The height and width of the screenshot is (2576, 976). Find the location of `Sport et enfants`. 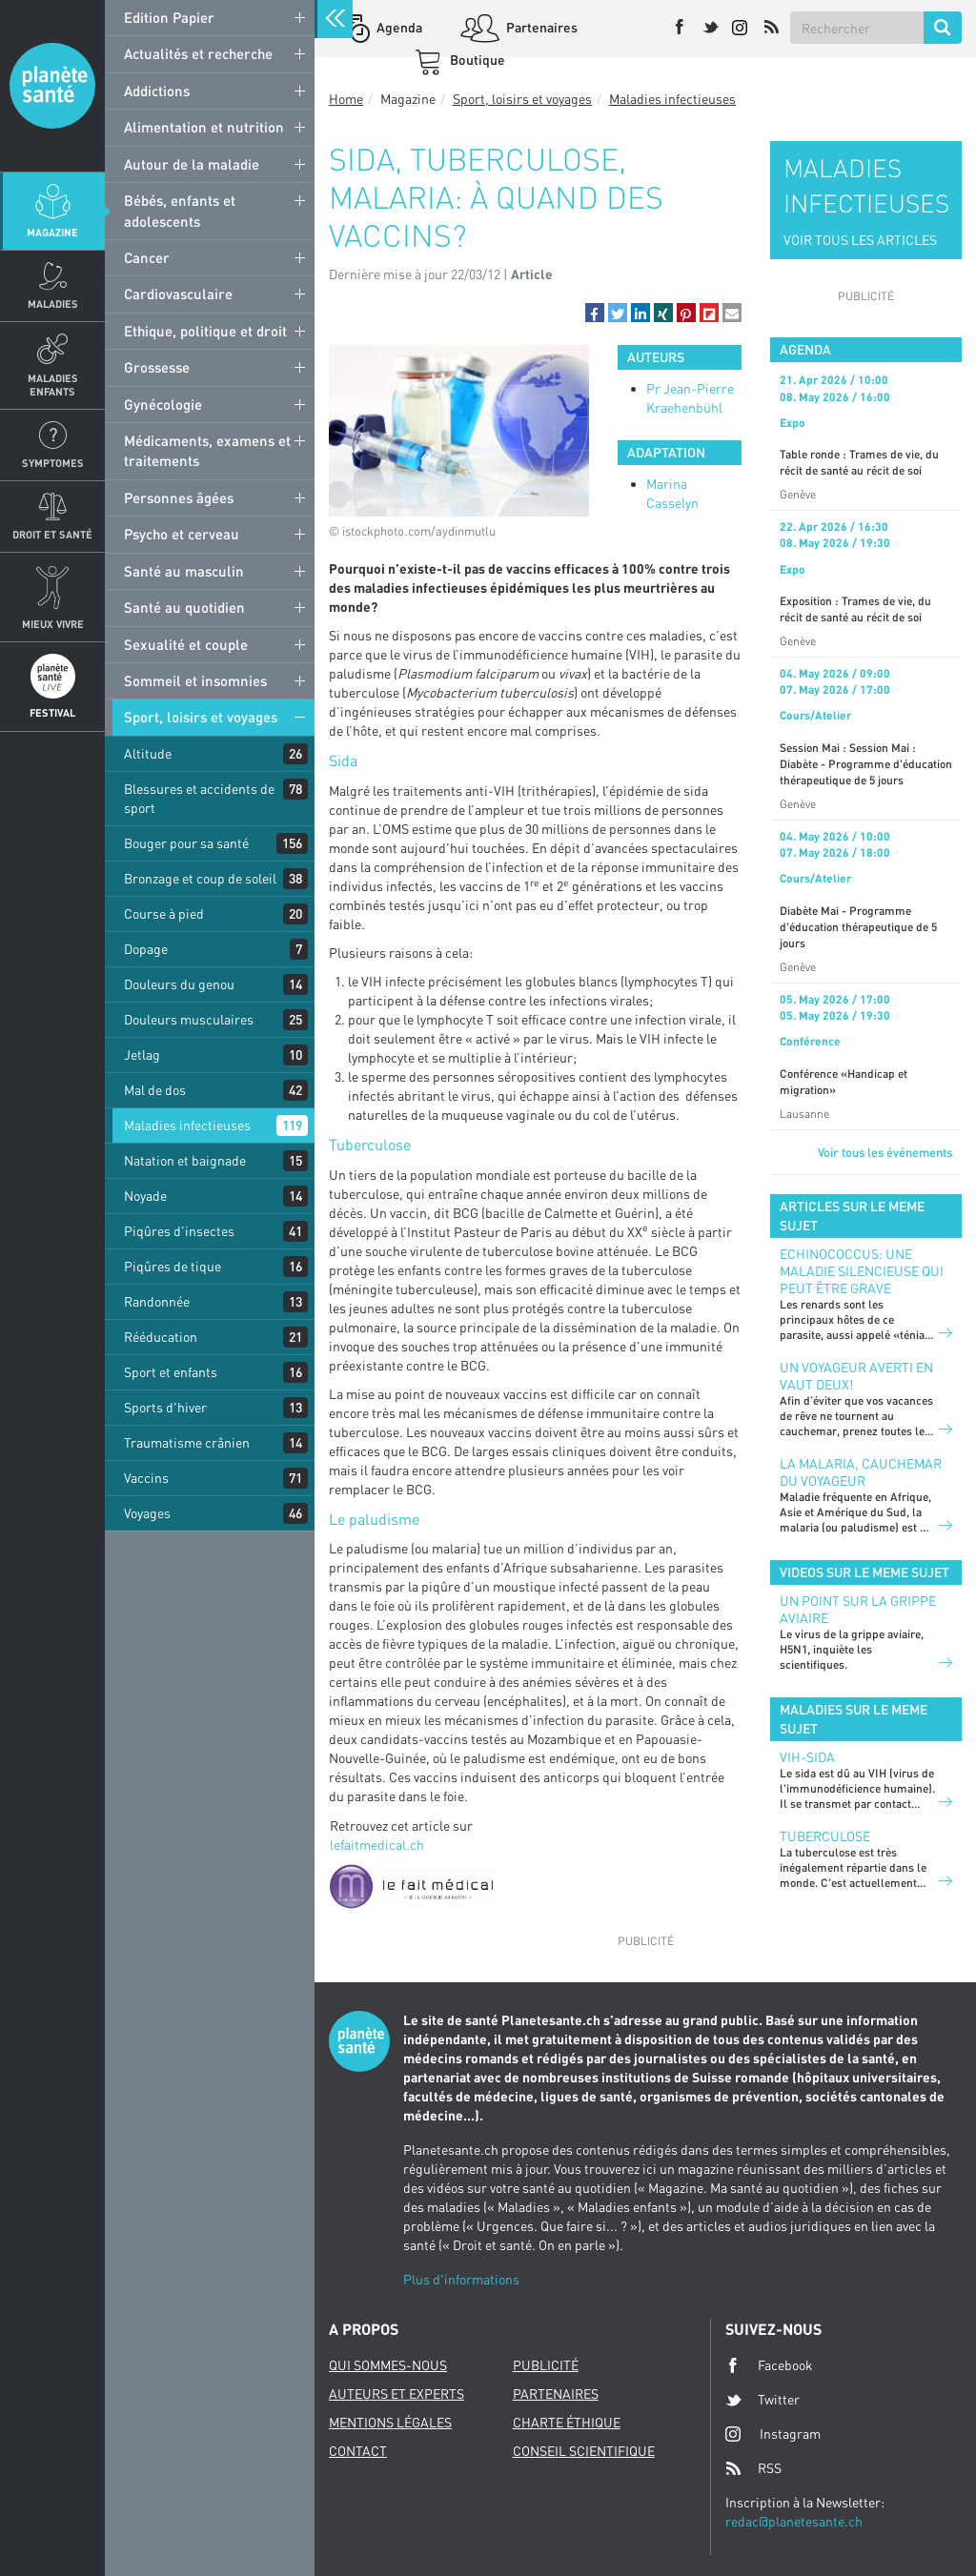

Sport et enfants is located at coordinates (170, 1372).